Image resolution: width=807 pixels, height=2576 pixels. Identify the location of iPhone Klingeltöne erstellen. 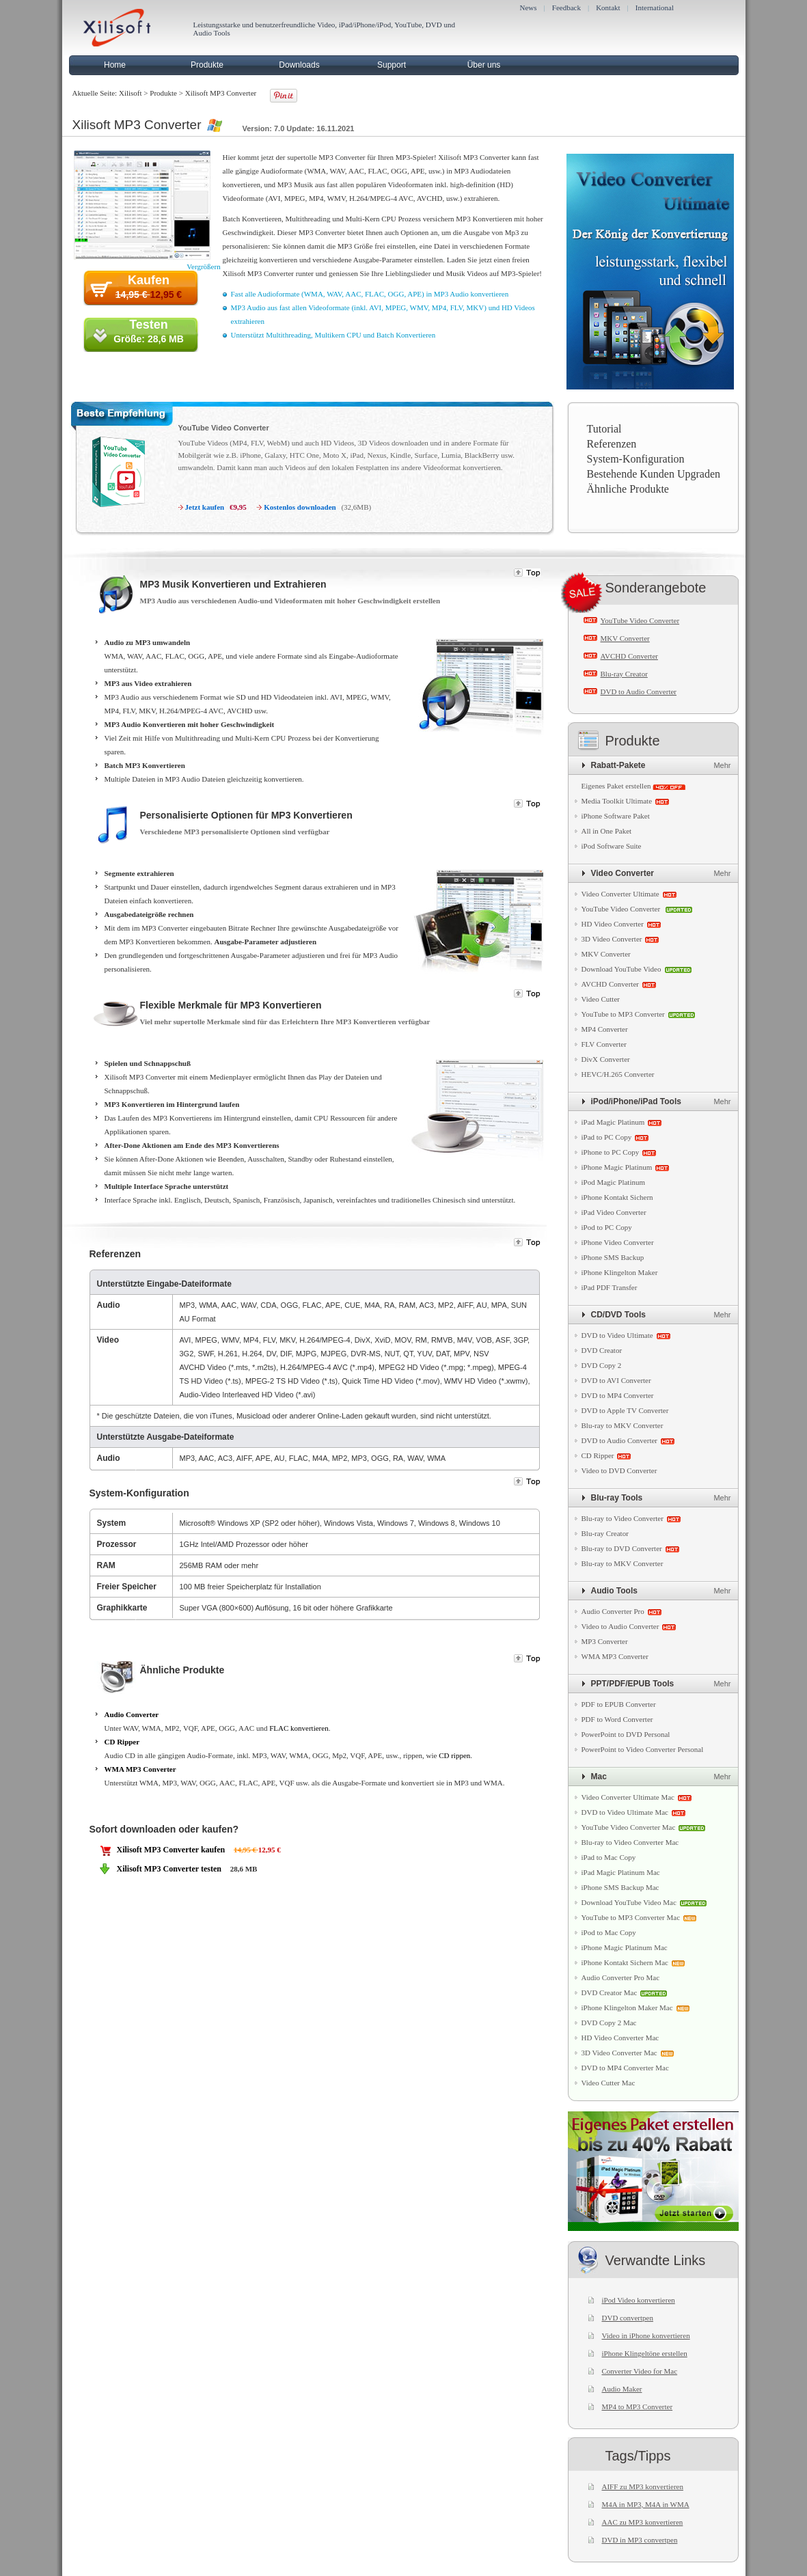
(644, 2353).